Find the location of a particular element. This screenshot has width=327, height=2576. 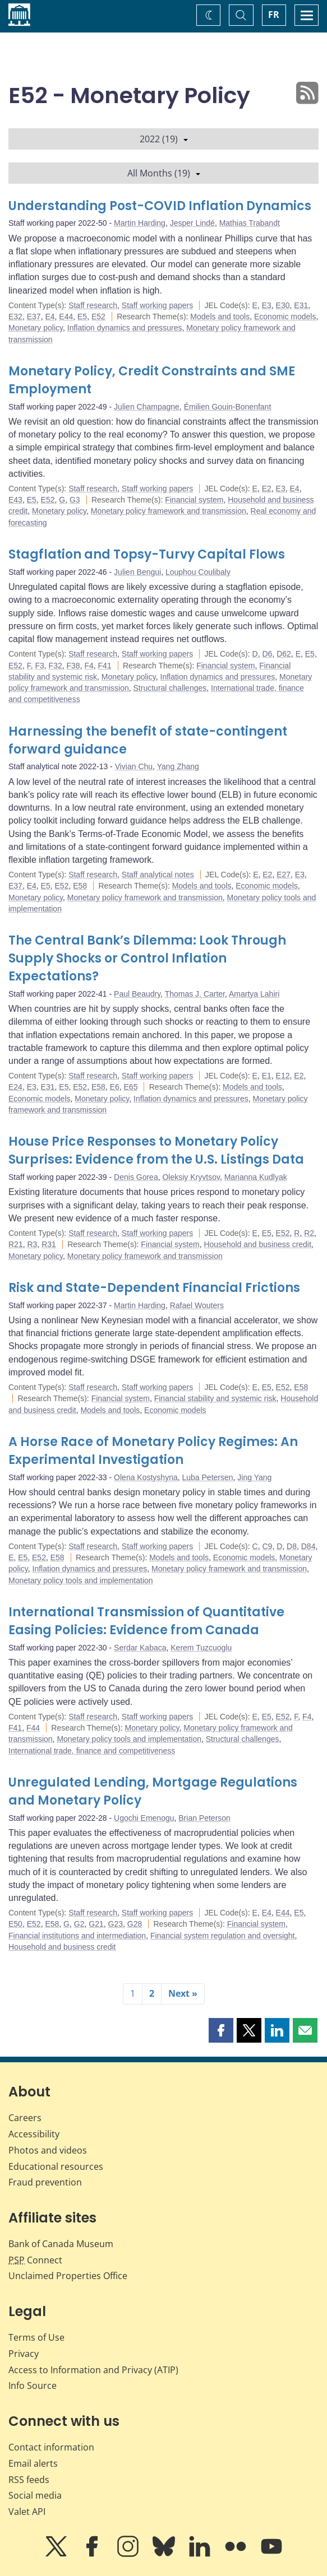

Privacy is located at coordinates (23, 2353).